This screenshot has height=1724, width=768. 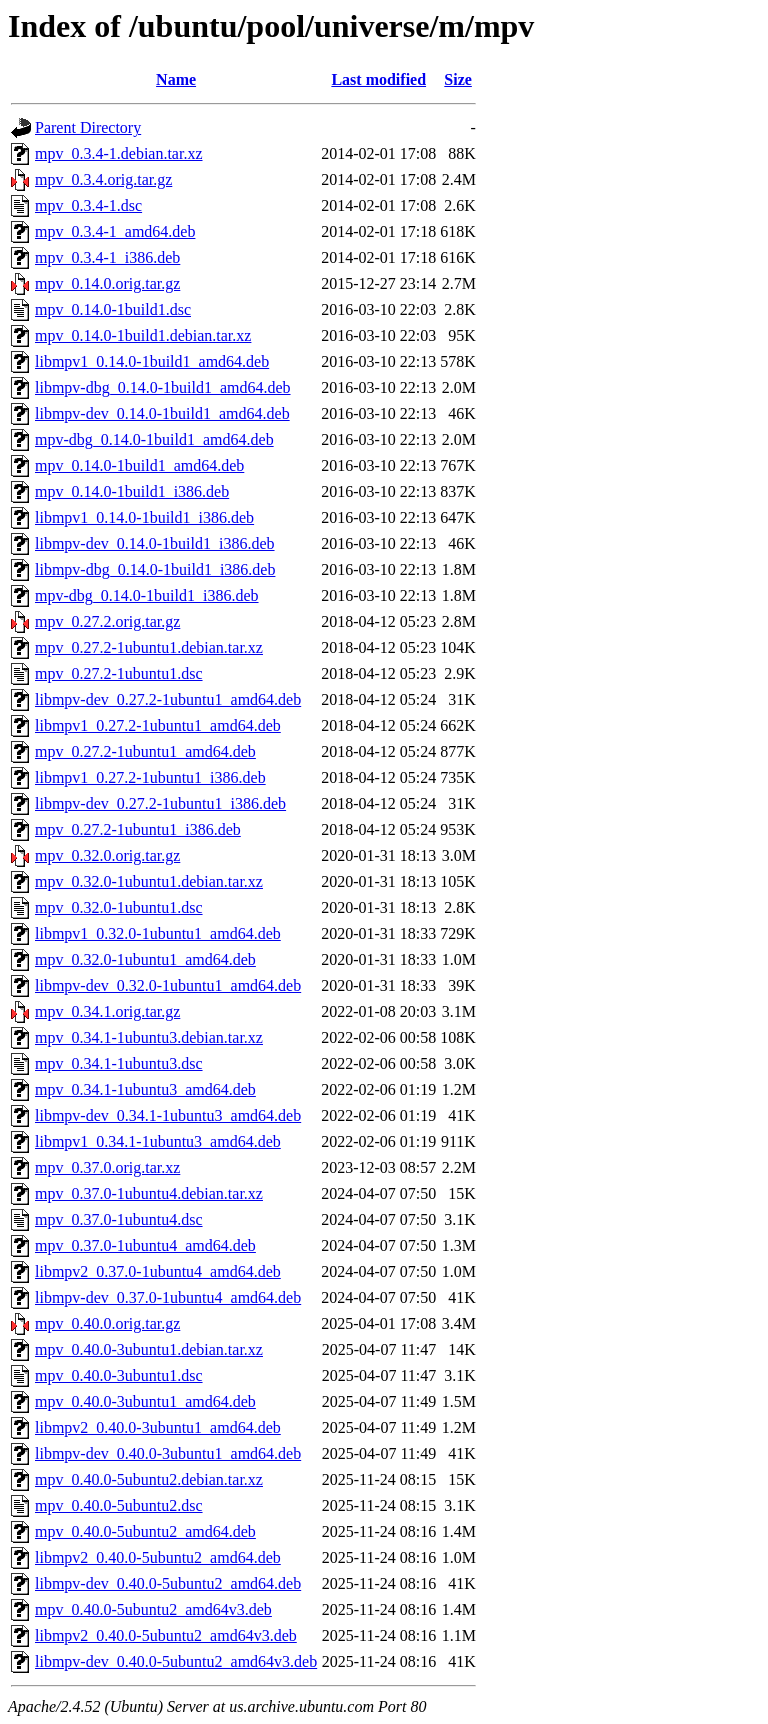 I want to click on mpv_0.37.0-1ubuntu4_amd64.deb, so click(x=145, y=1245).